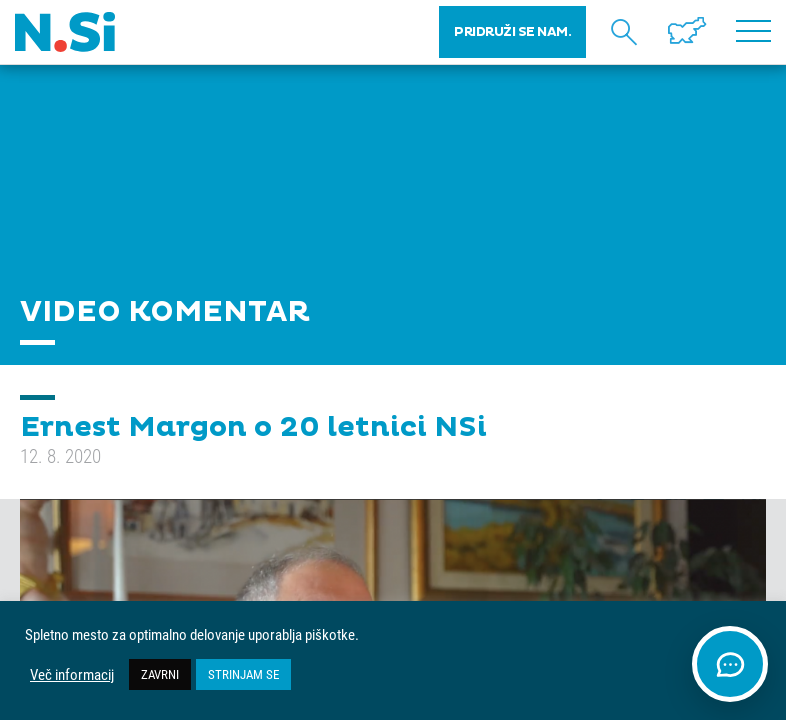 The height and width of the screenshot is (720, 786). What do you see at coordinates (160, 674) in the screenshot?
I see `ZAVRNI [button]` at bounding box center [160, 674].